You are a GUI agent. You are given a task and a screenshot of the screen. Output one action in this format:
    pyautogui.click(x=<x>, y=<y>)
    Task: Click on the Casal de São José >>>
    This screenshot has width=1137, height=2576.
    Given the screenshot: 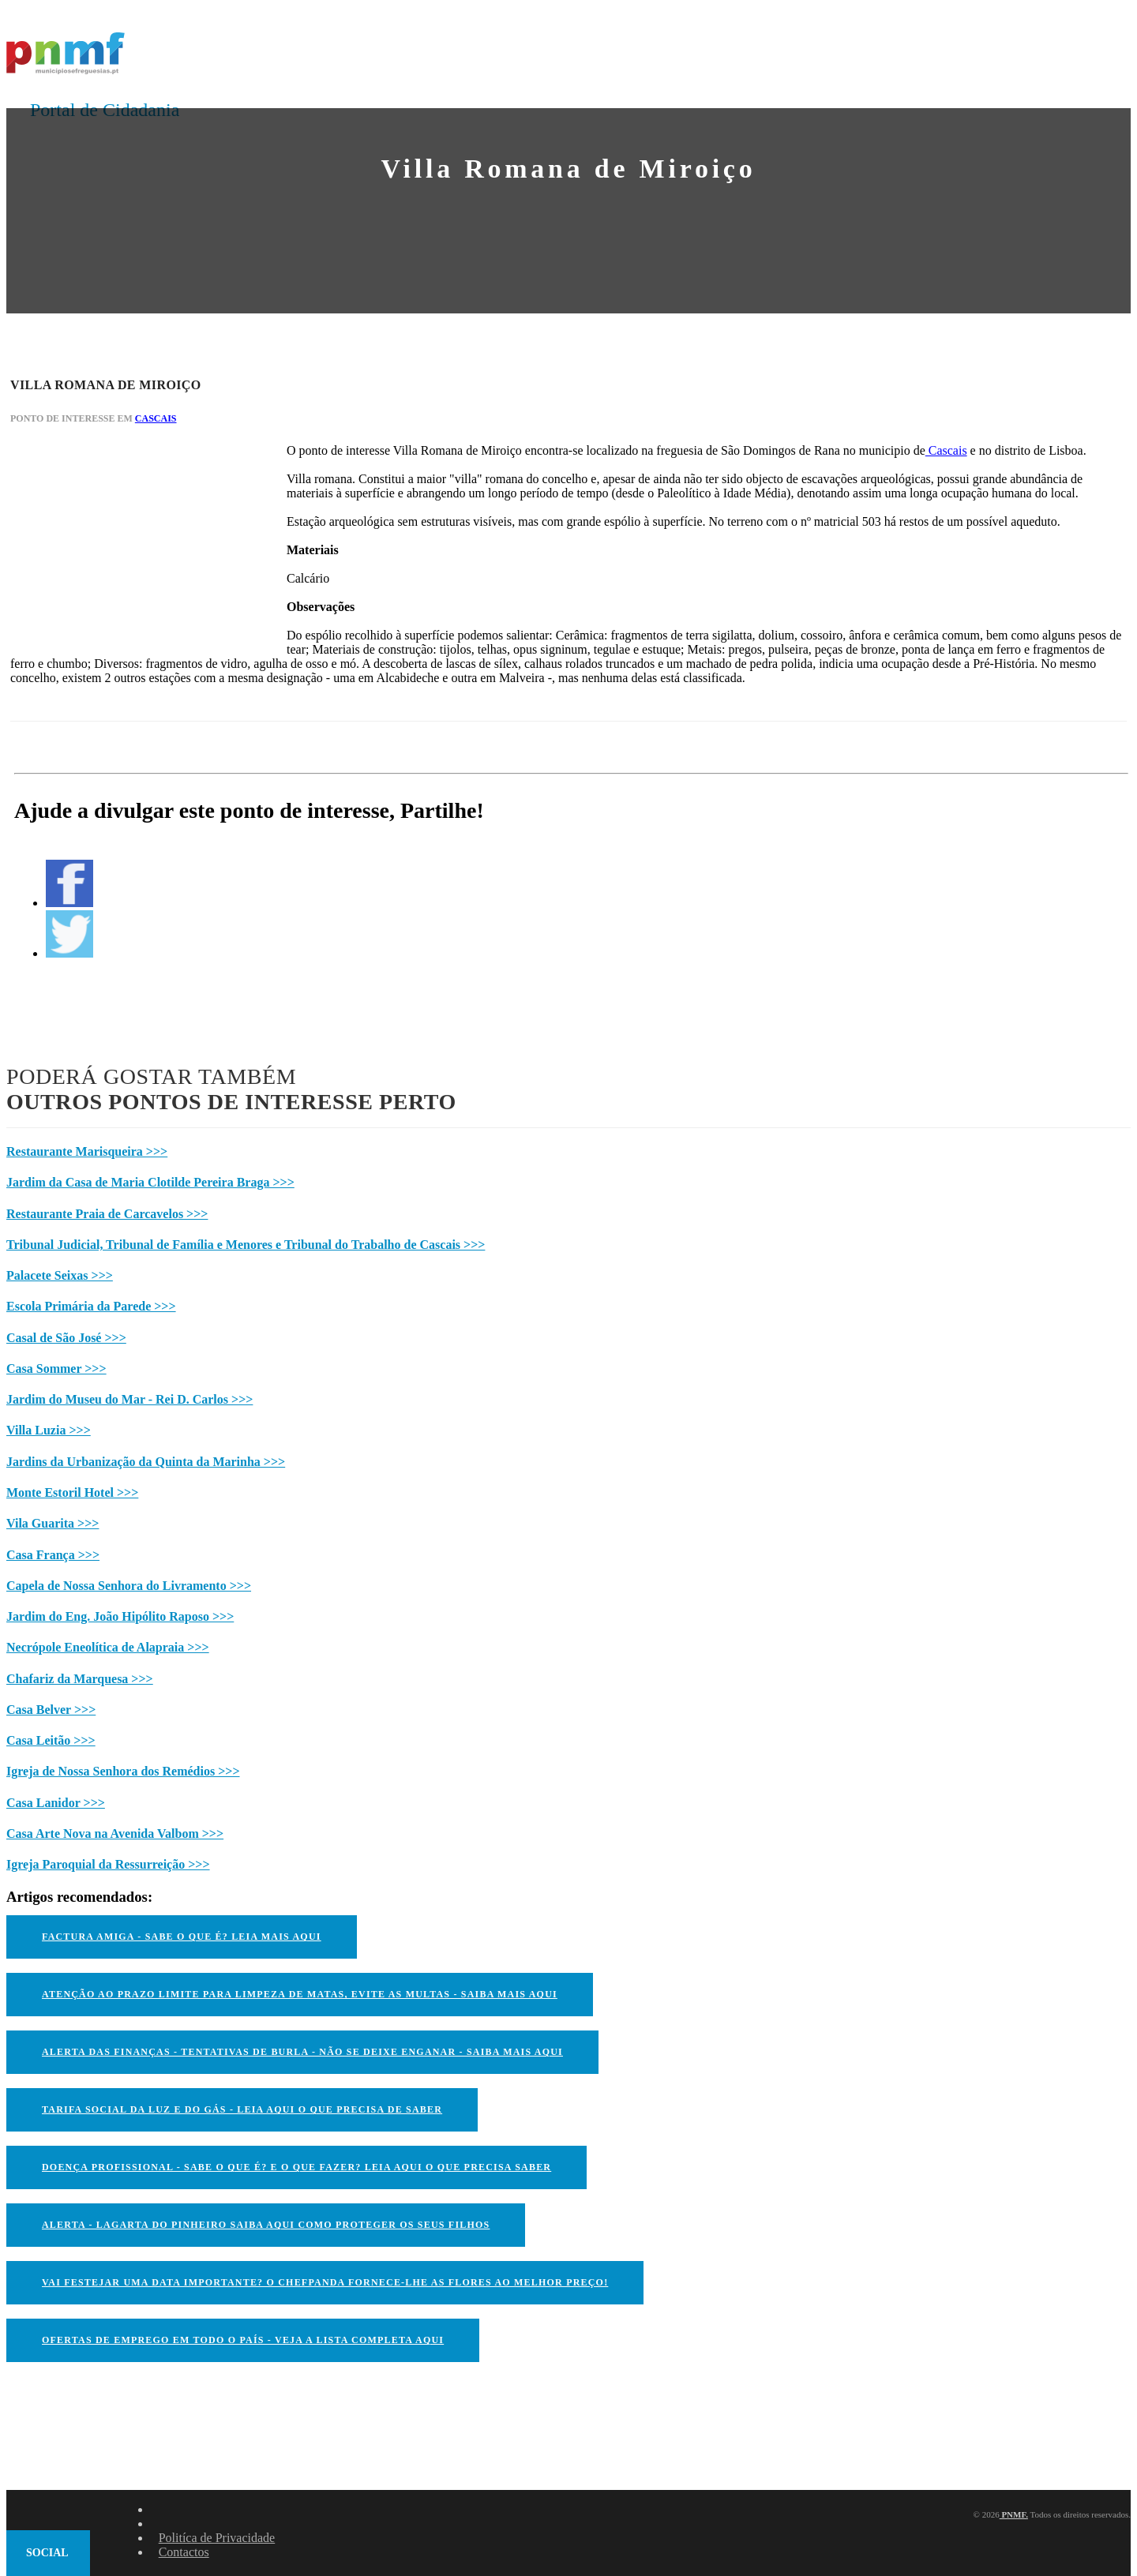 What is the action you would take?
    pyautogui.click(x=66, y=1337)
    